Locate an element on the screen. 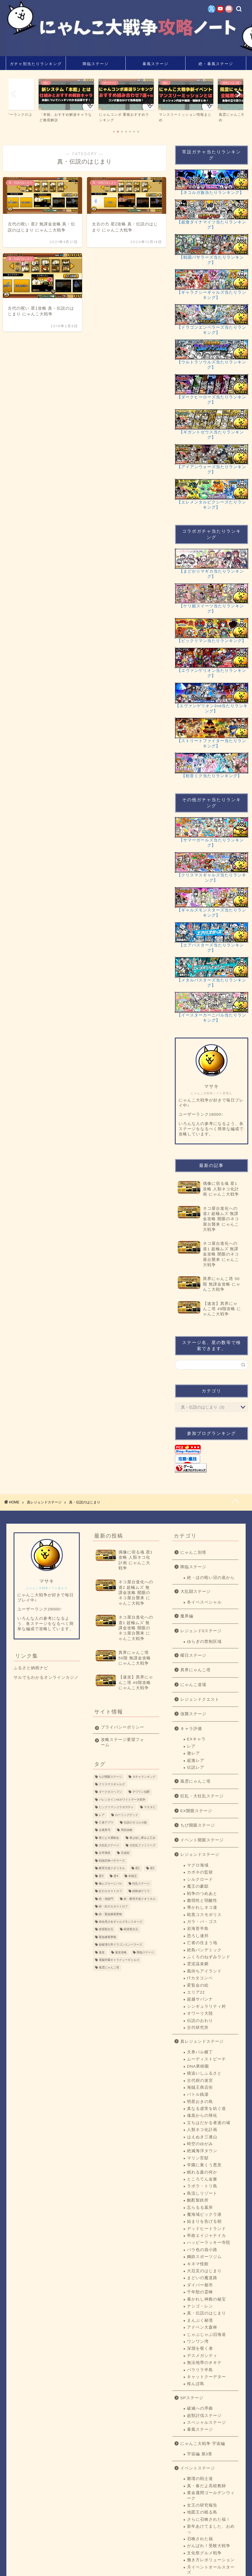 This screenshot has height=2576, width=252. ちび開眼ステージ [ちび開眼ステージ (9個の項目)] is located at coordinates (110, 1776).